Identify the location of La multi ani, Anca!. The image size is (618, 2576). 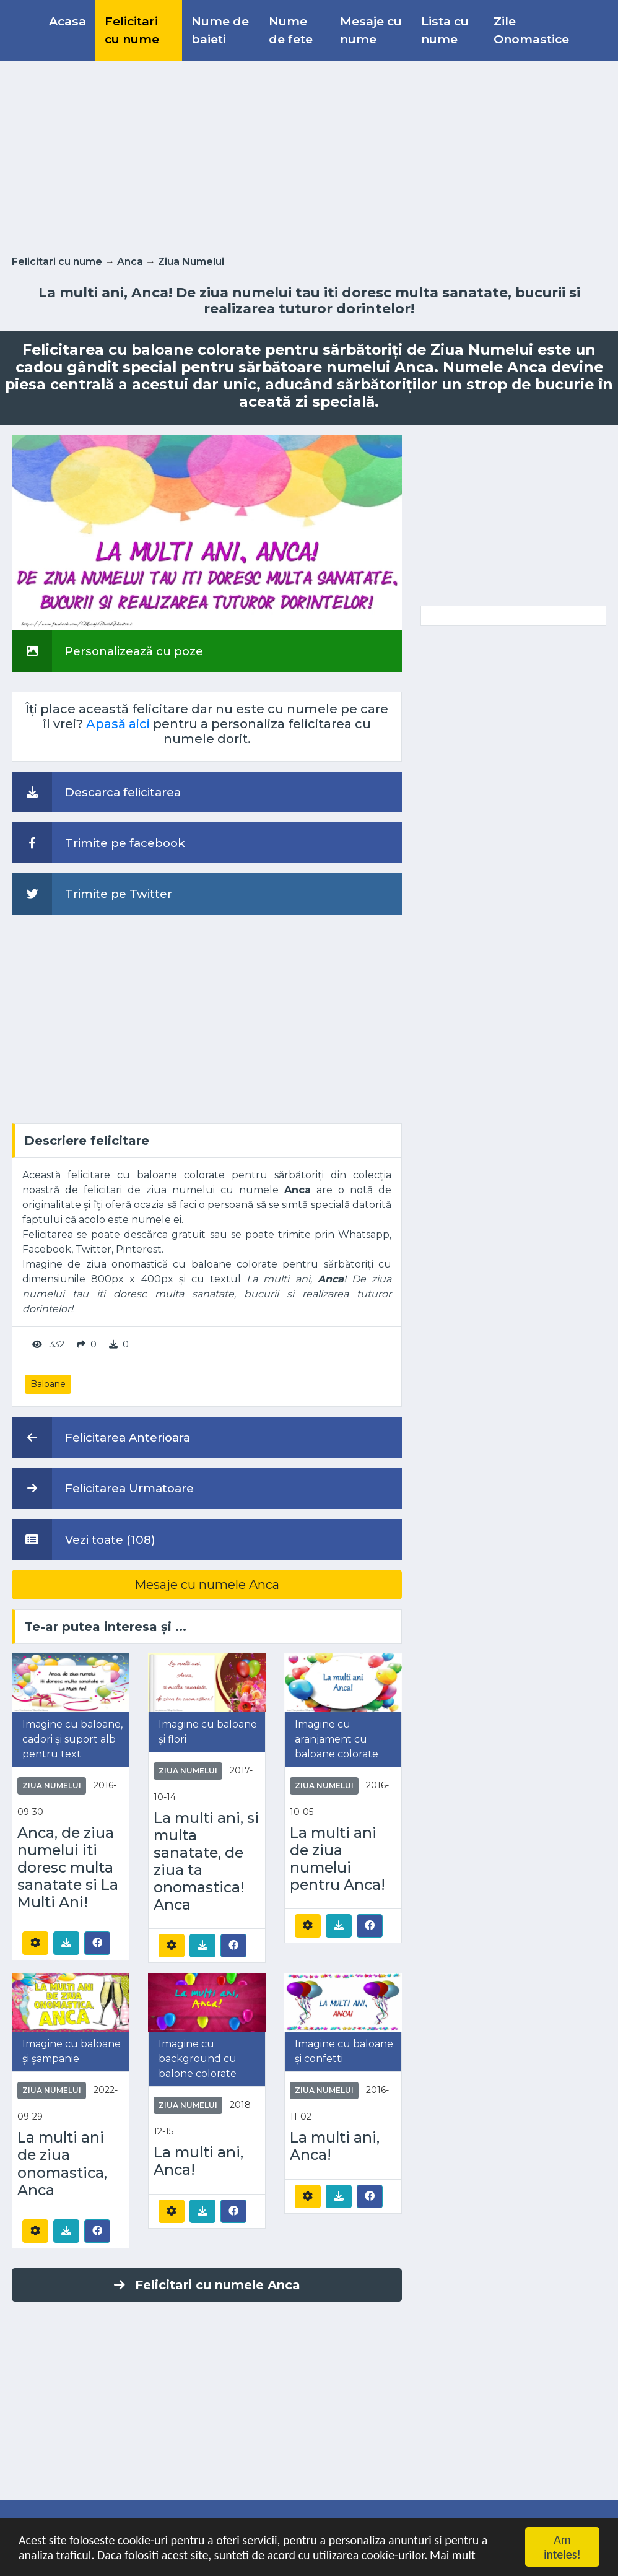
(198, 2161).